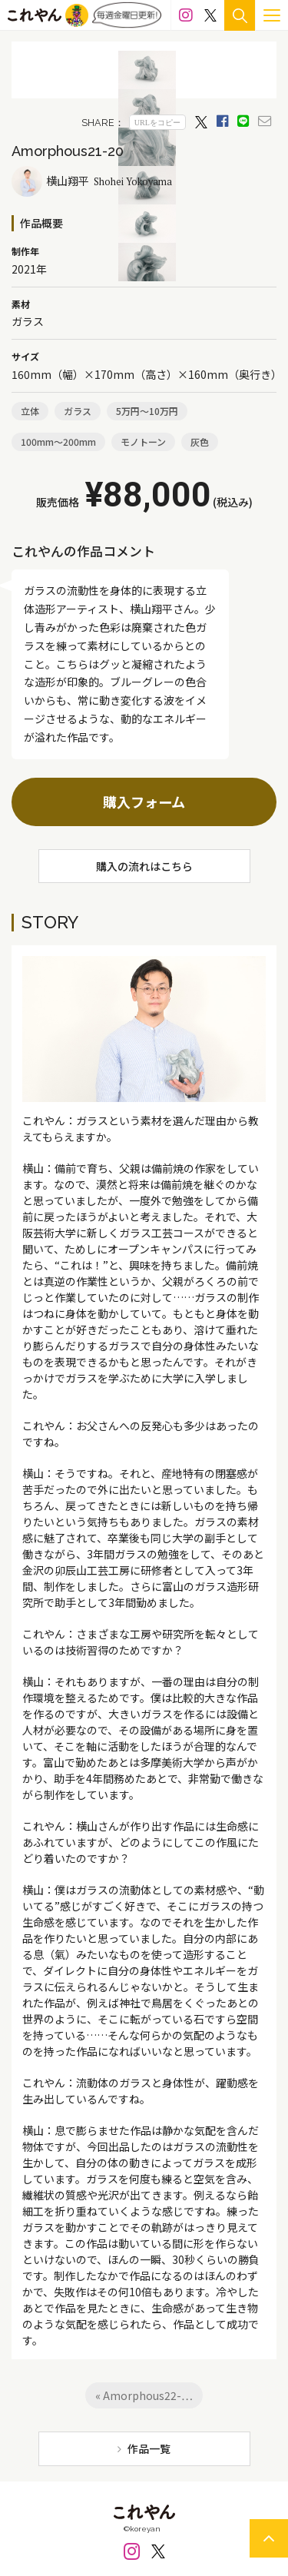 This screenshot has height=2576, width=288. What do you see at coordinates (58, 441) in the screenshot?
I see `100mm～200mm` at bounding box center [58, 441].